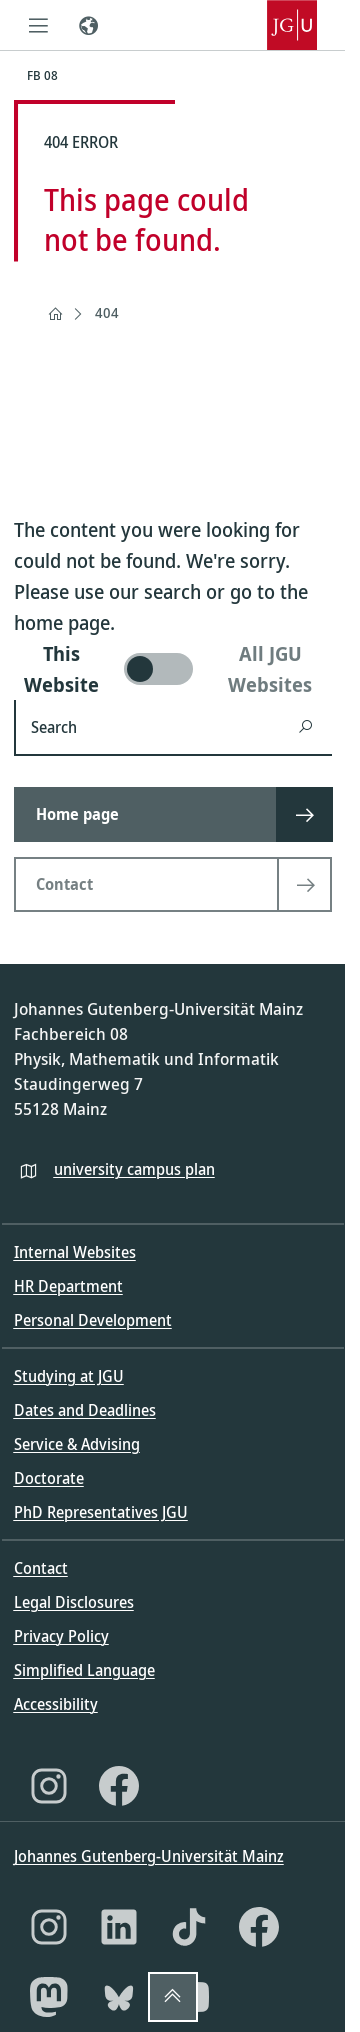 The image size is (360, 2032). Describe the element at coordinates (85, 1410) in the screenshot. I see `Dates and Deadlines` at that location.